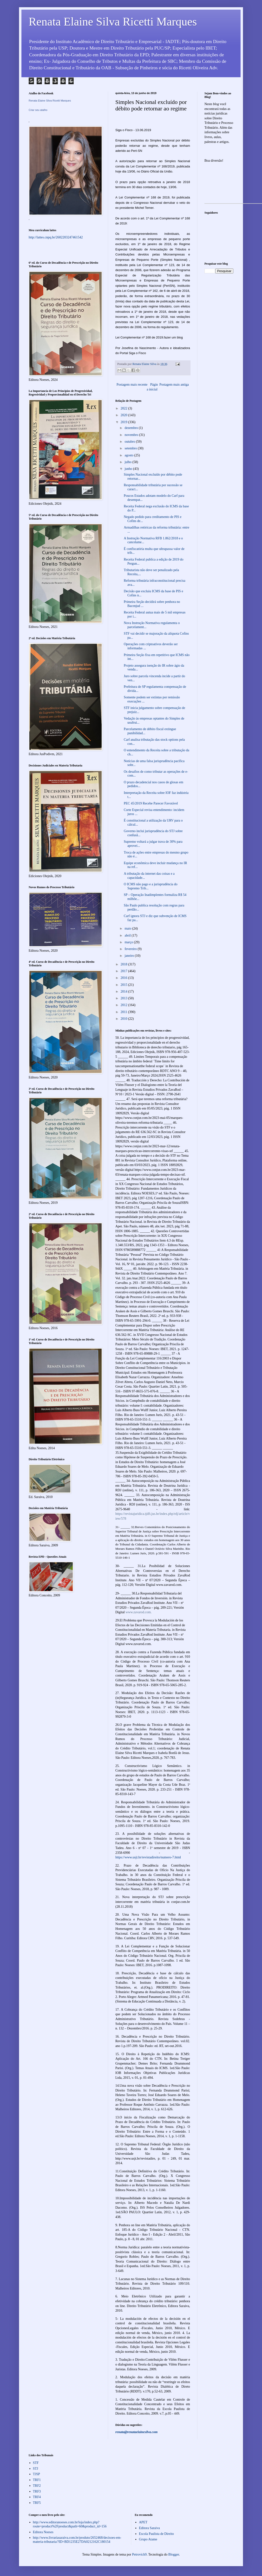 This screenshot has height=2576, width=262. What do you see at coordinates (156, 2534) in the screenshot?
I see `Escola Paulista de Direito` at bounding box center [156, 2534].